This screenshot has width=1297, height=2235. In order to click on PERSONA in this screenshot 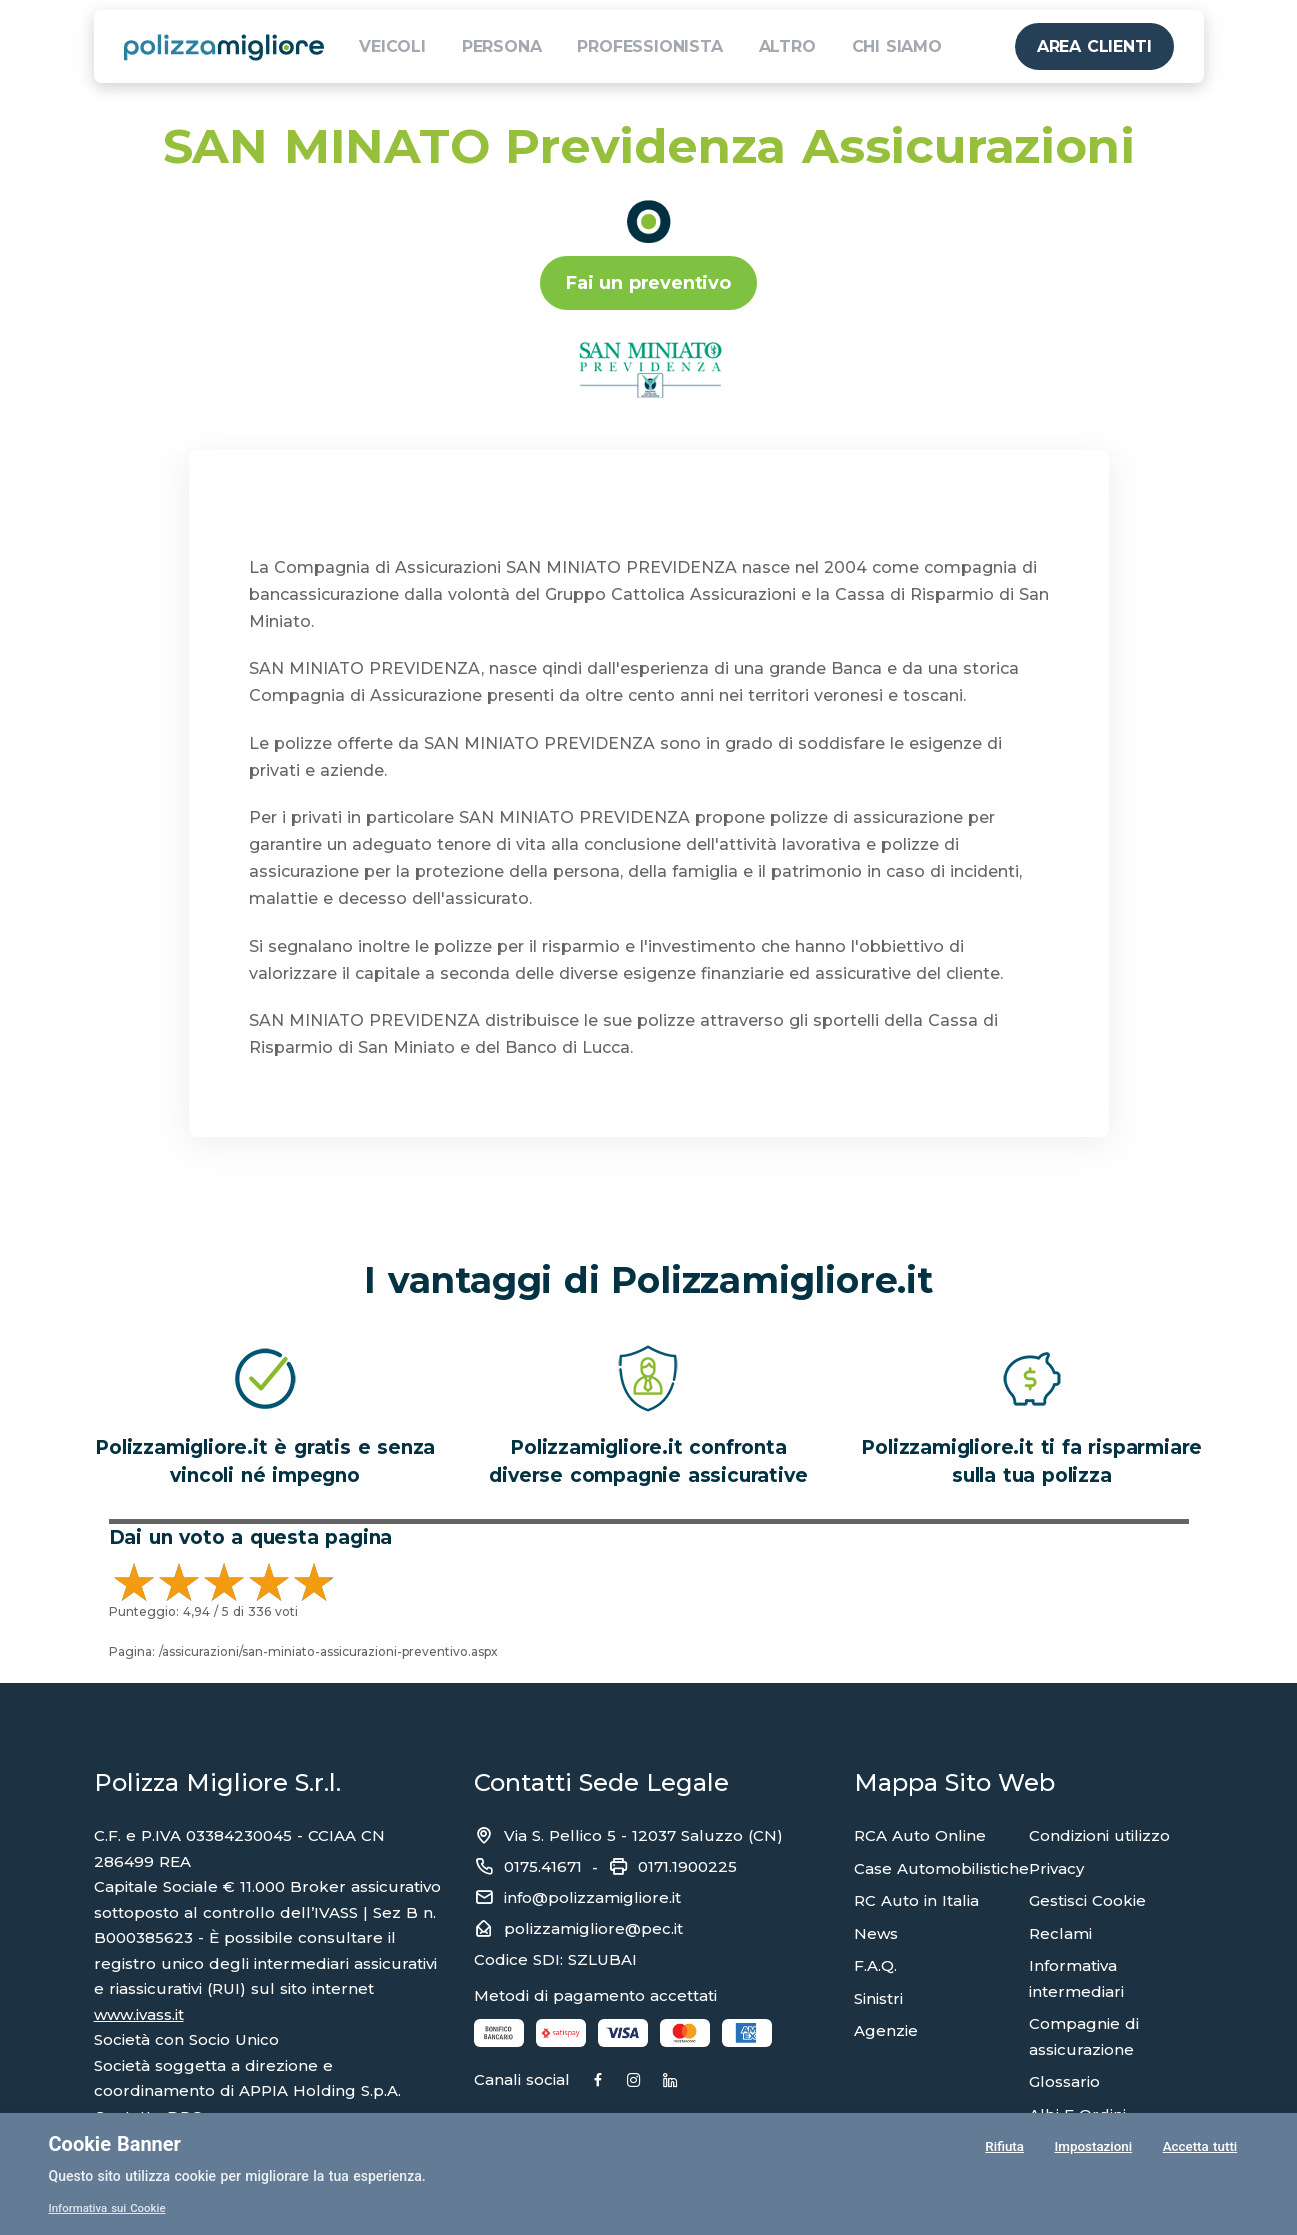, I will do `click(502, 46)`.